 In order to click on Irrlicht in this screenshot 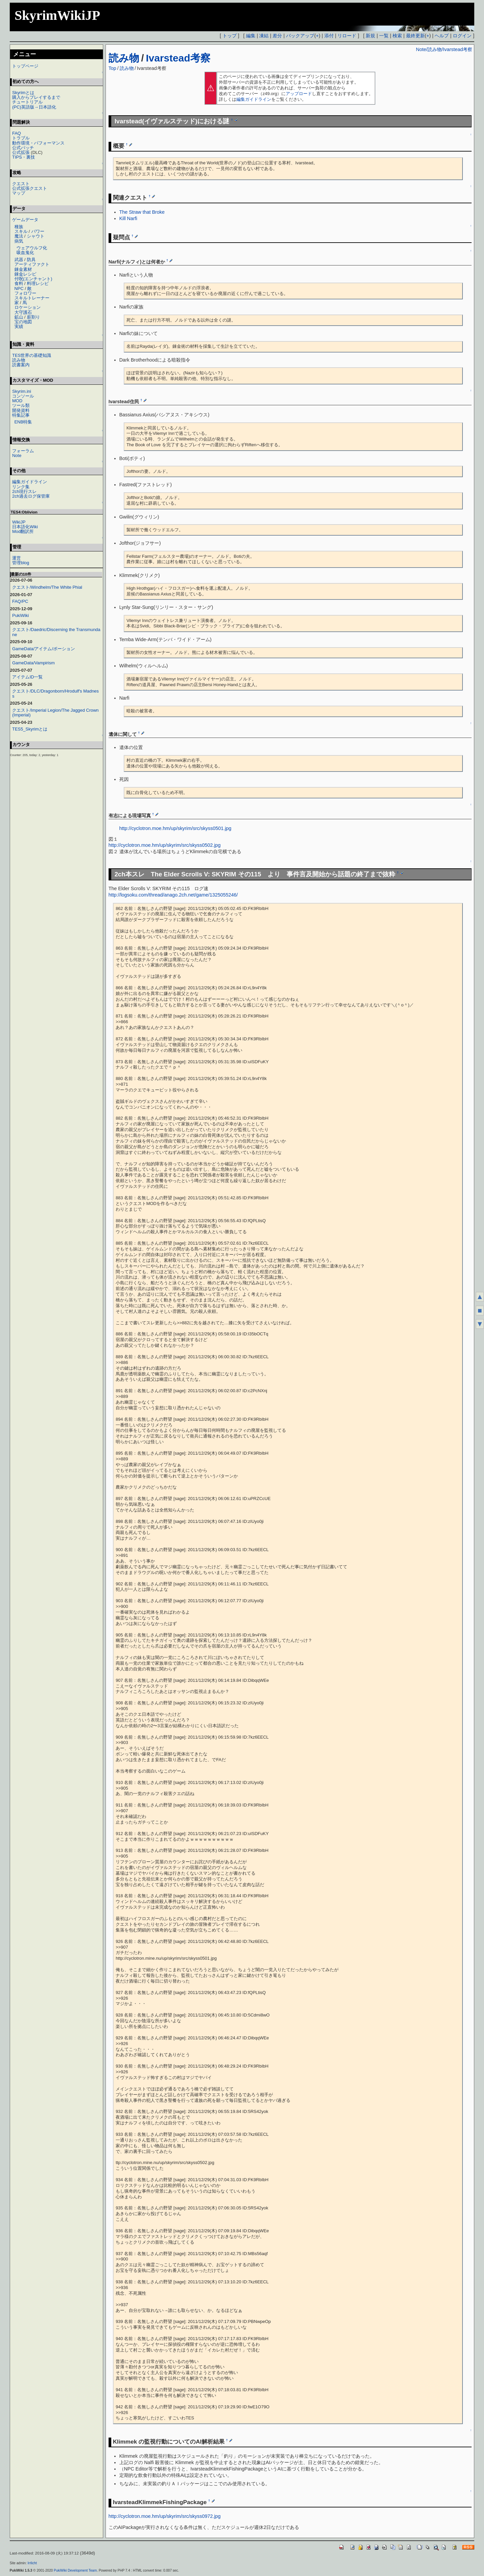, I will do `click(32, 2563)`.